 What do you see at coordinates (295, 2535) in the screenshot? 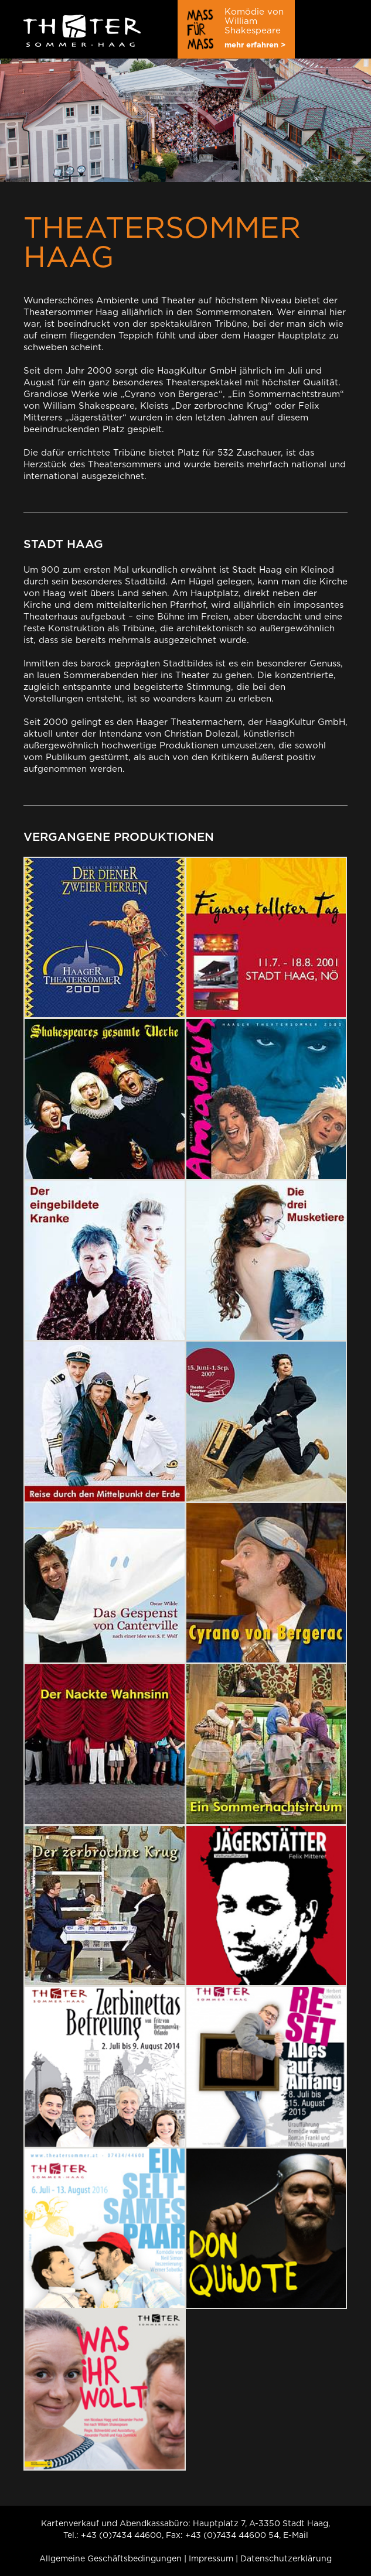
I see `E-Mail` at bounding box center [295, 2535].